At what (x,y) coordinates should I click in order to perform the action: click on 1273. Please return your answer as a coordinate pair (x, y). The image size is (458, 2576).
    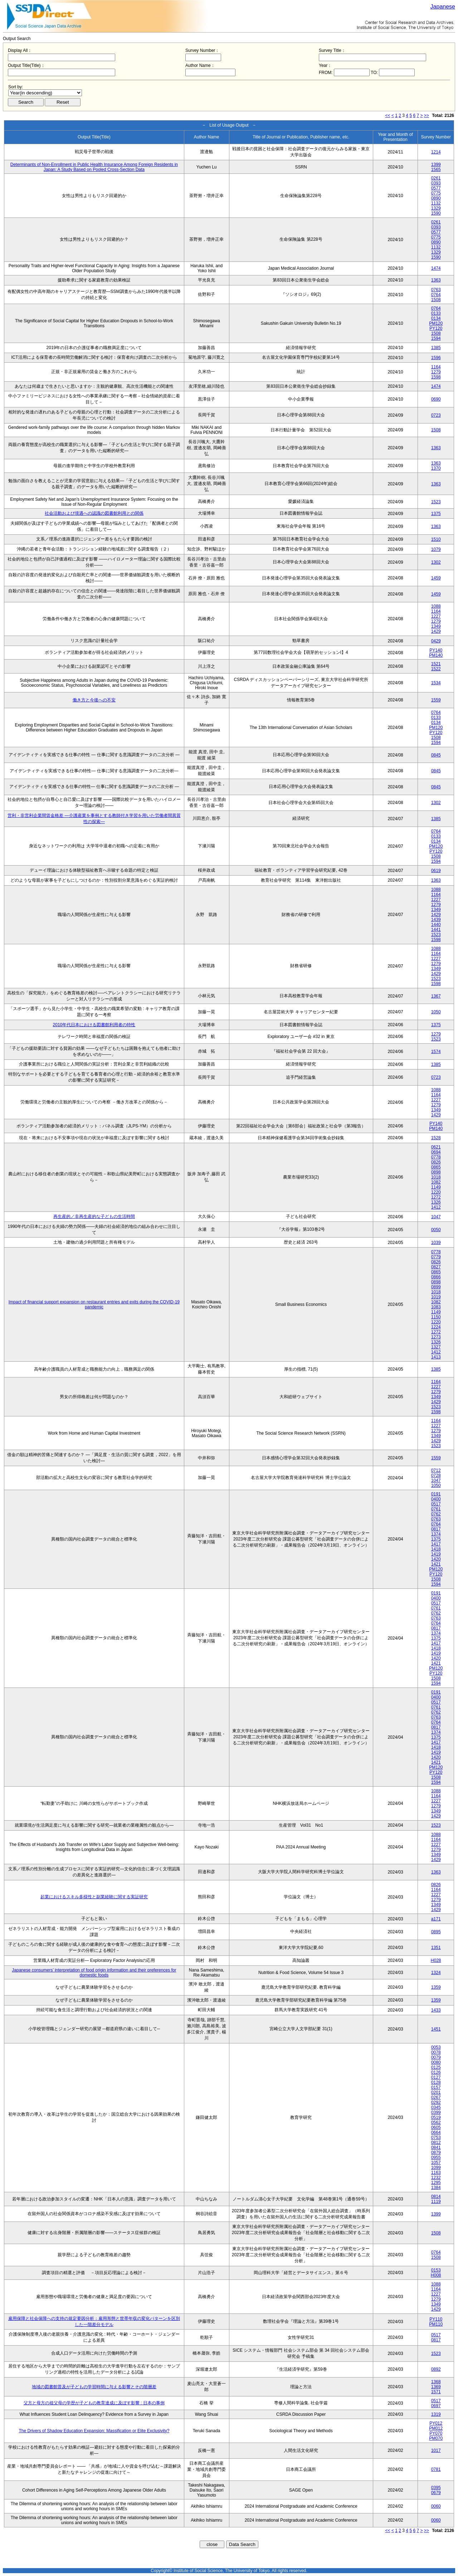
    Looking at the image, I should click on (436, 1337).